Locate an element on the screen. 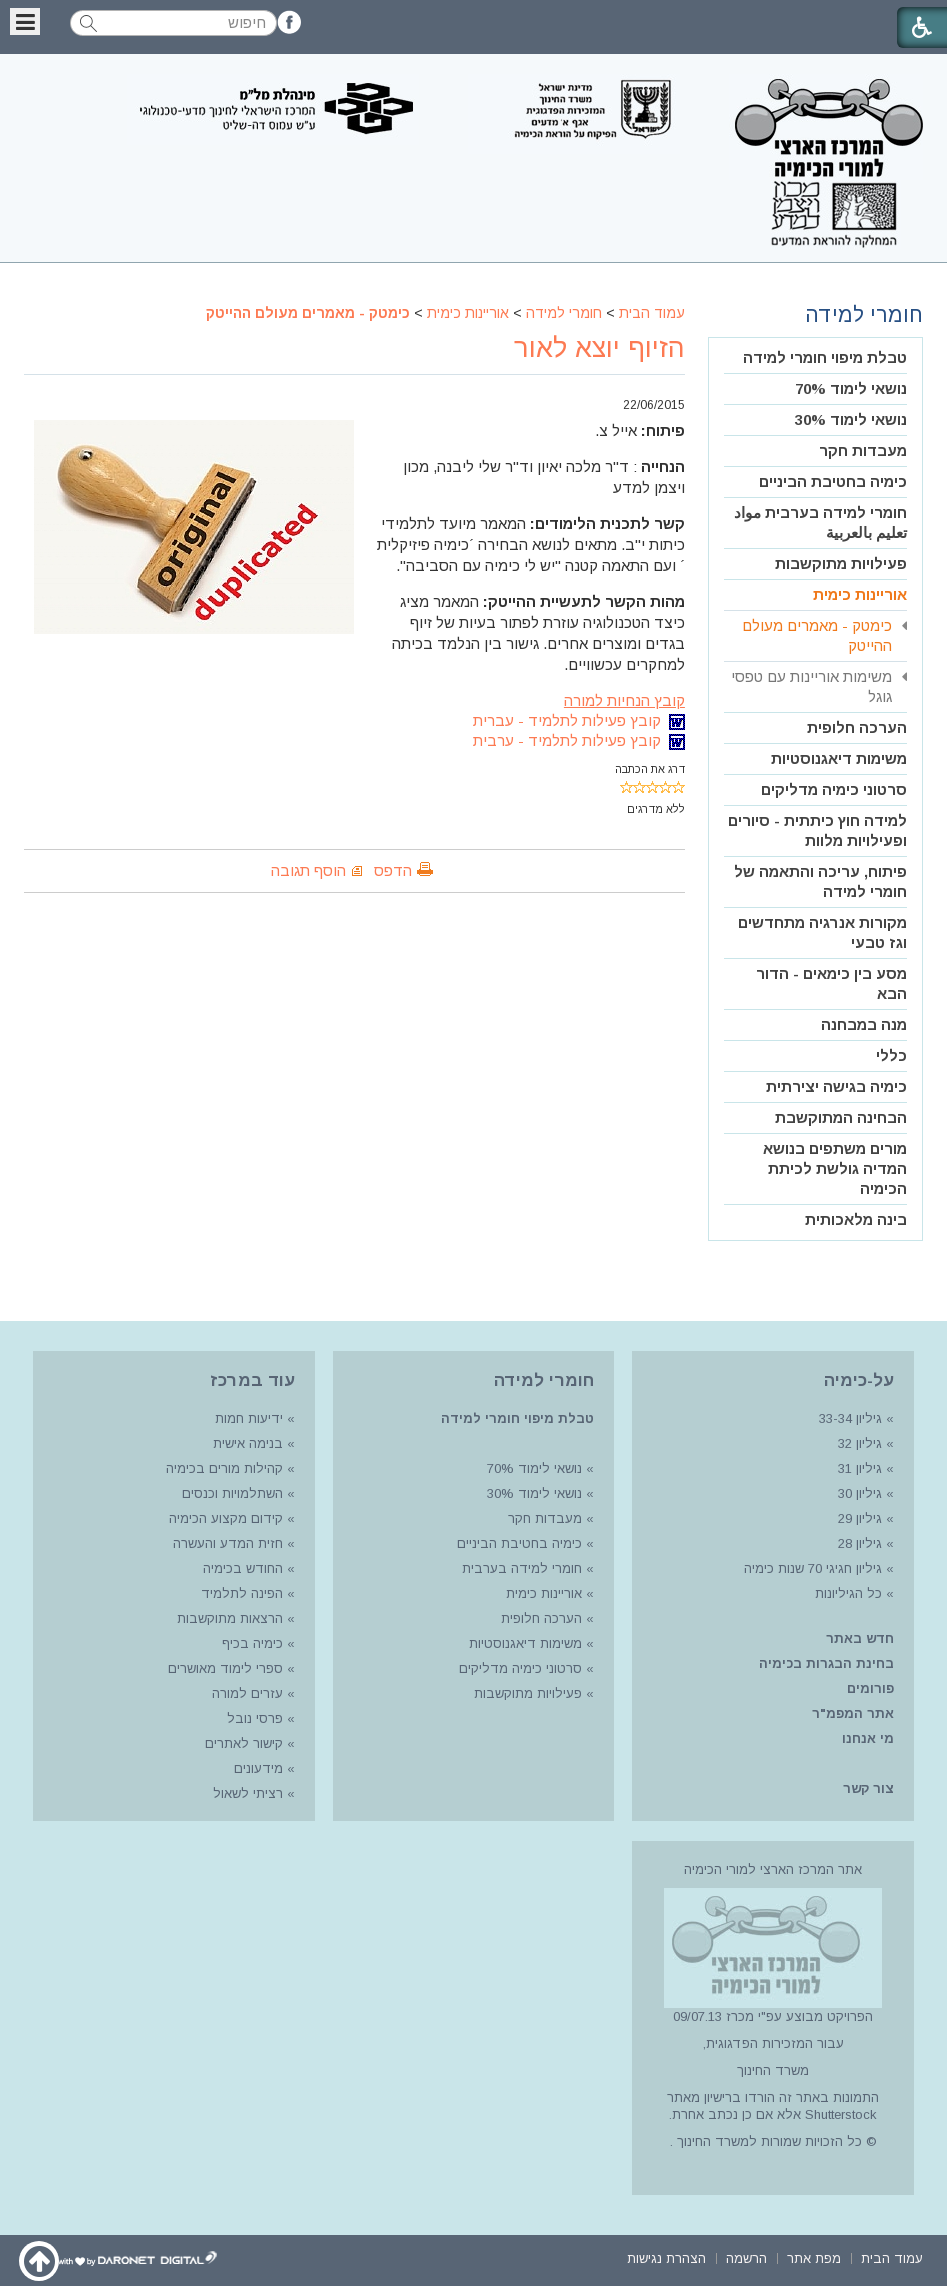 The image size is (947, 2286). כל הגיליונות is located at coordinates (848, 1593).